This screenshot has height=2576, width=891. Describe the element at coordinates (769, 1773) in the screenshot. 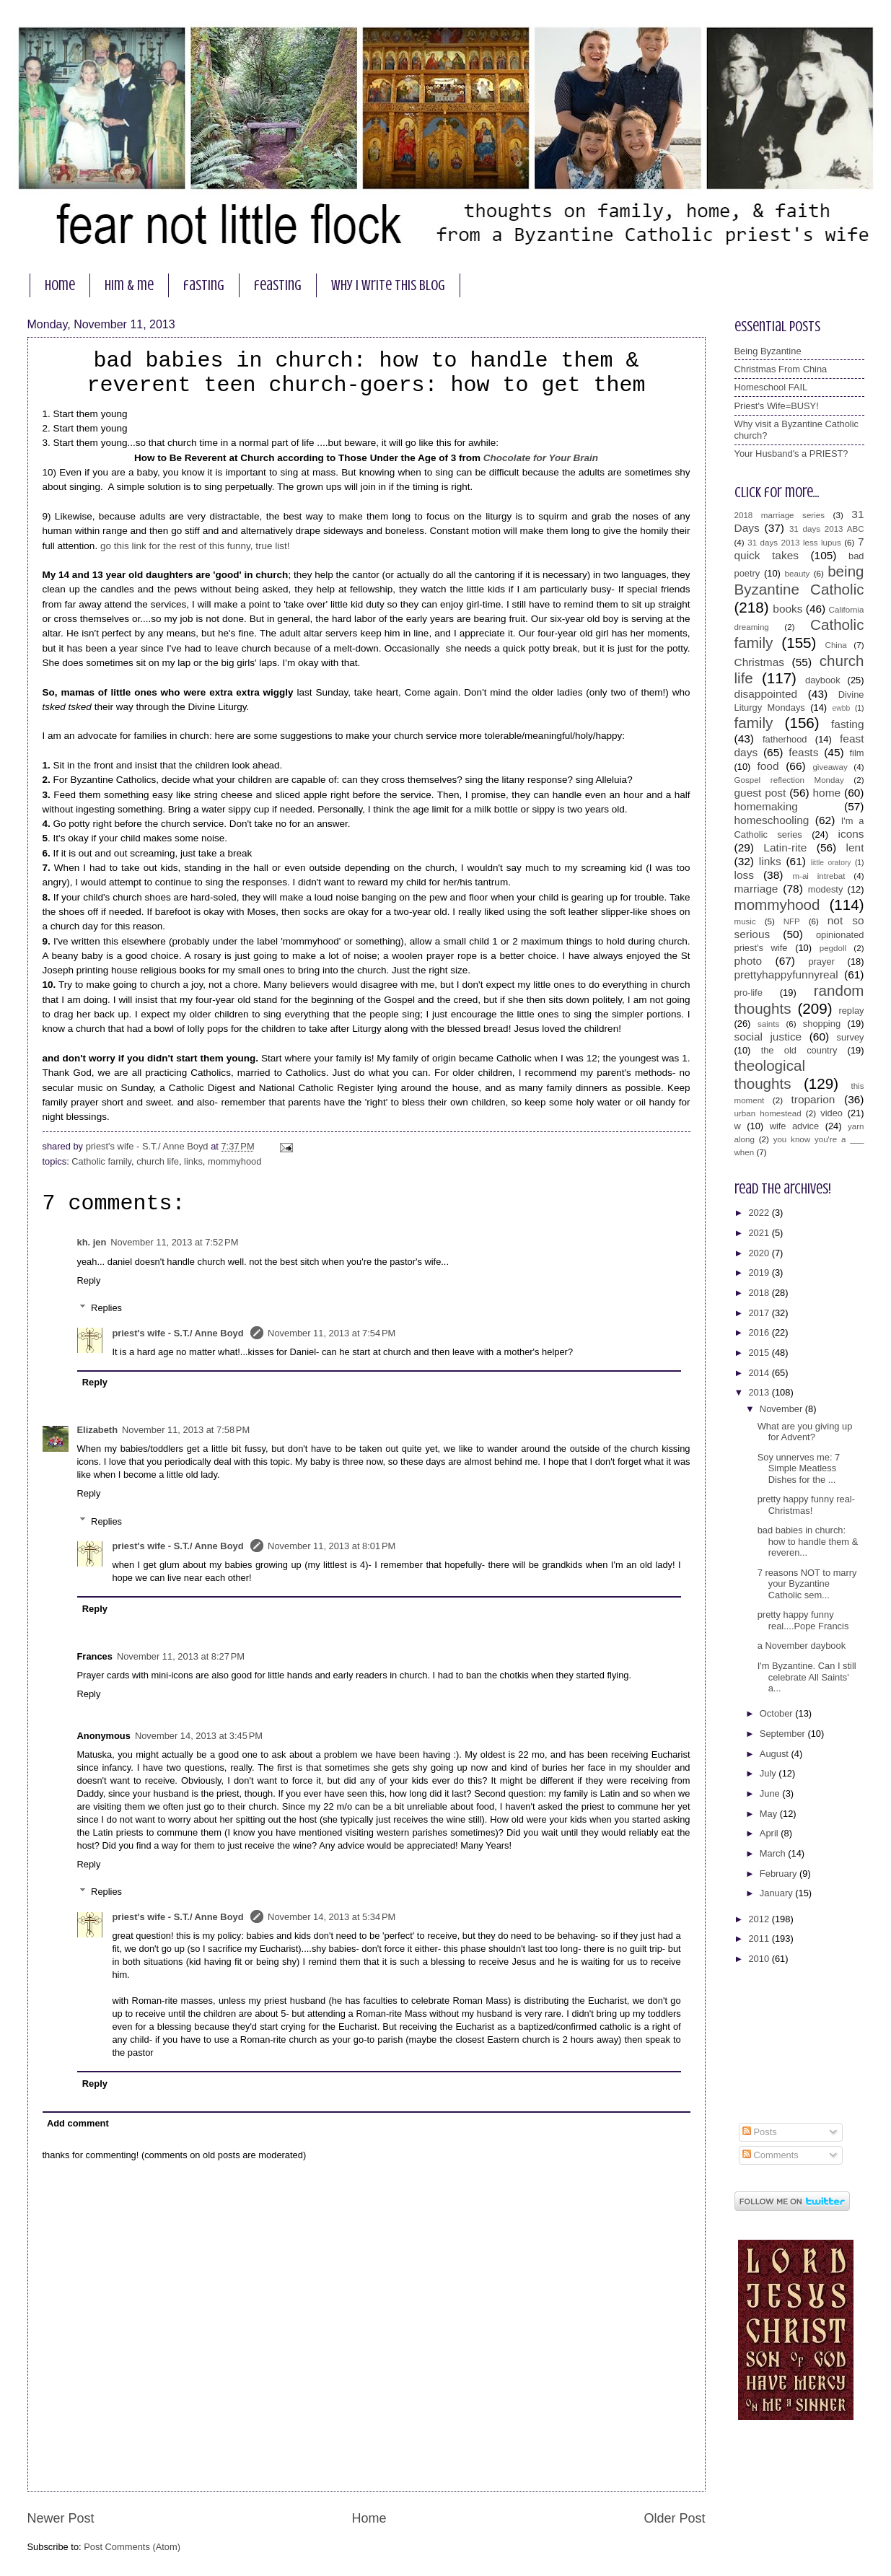

I see `July` at that location.